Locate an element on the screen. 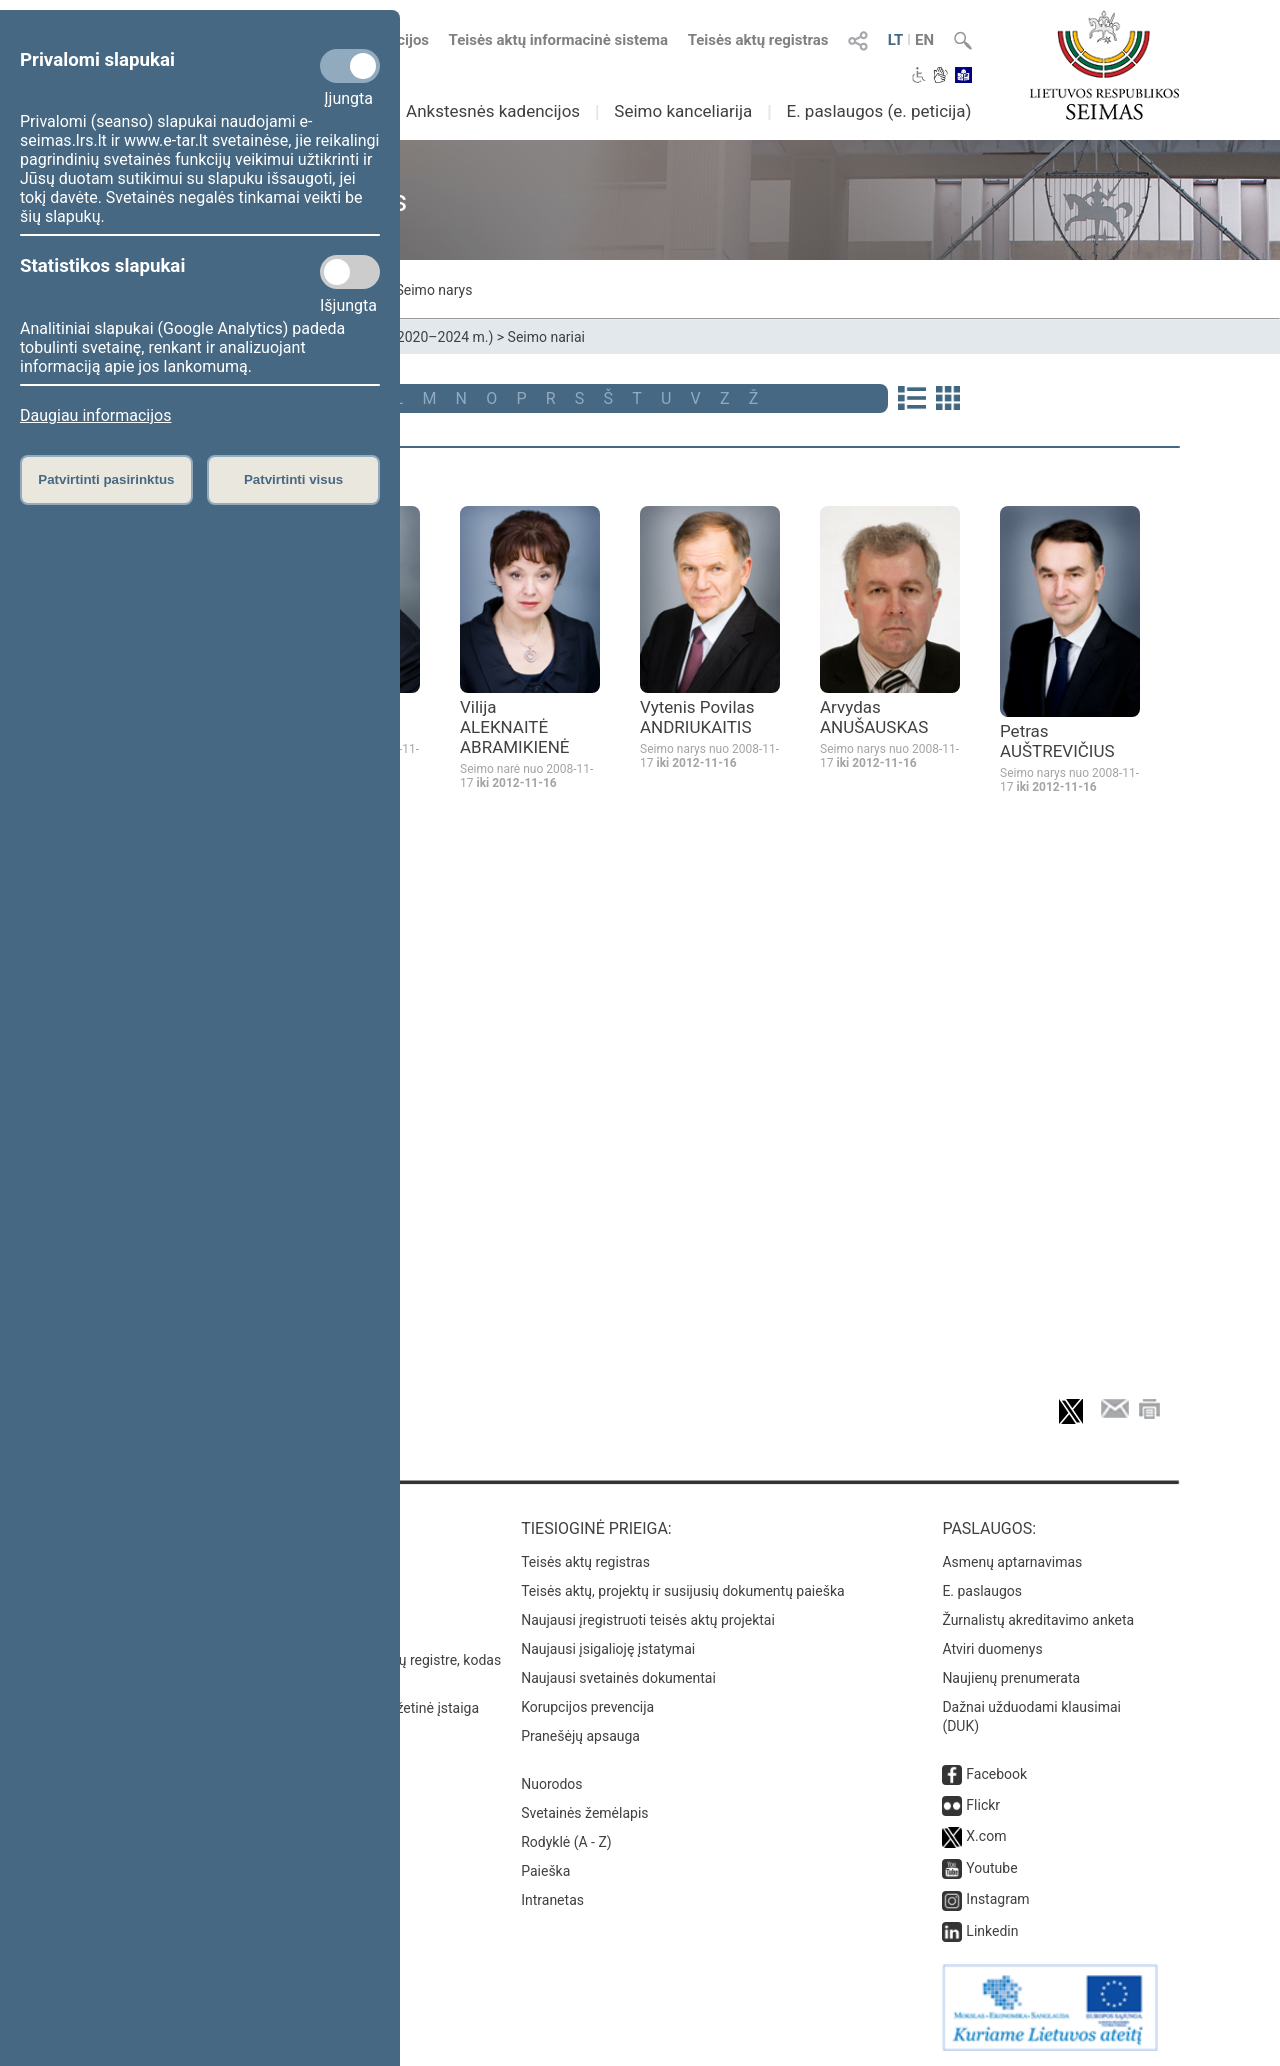 The image size is (1280, 2066). Naujienų prenumerata is located at coordinates (1011, 1678).